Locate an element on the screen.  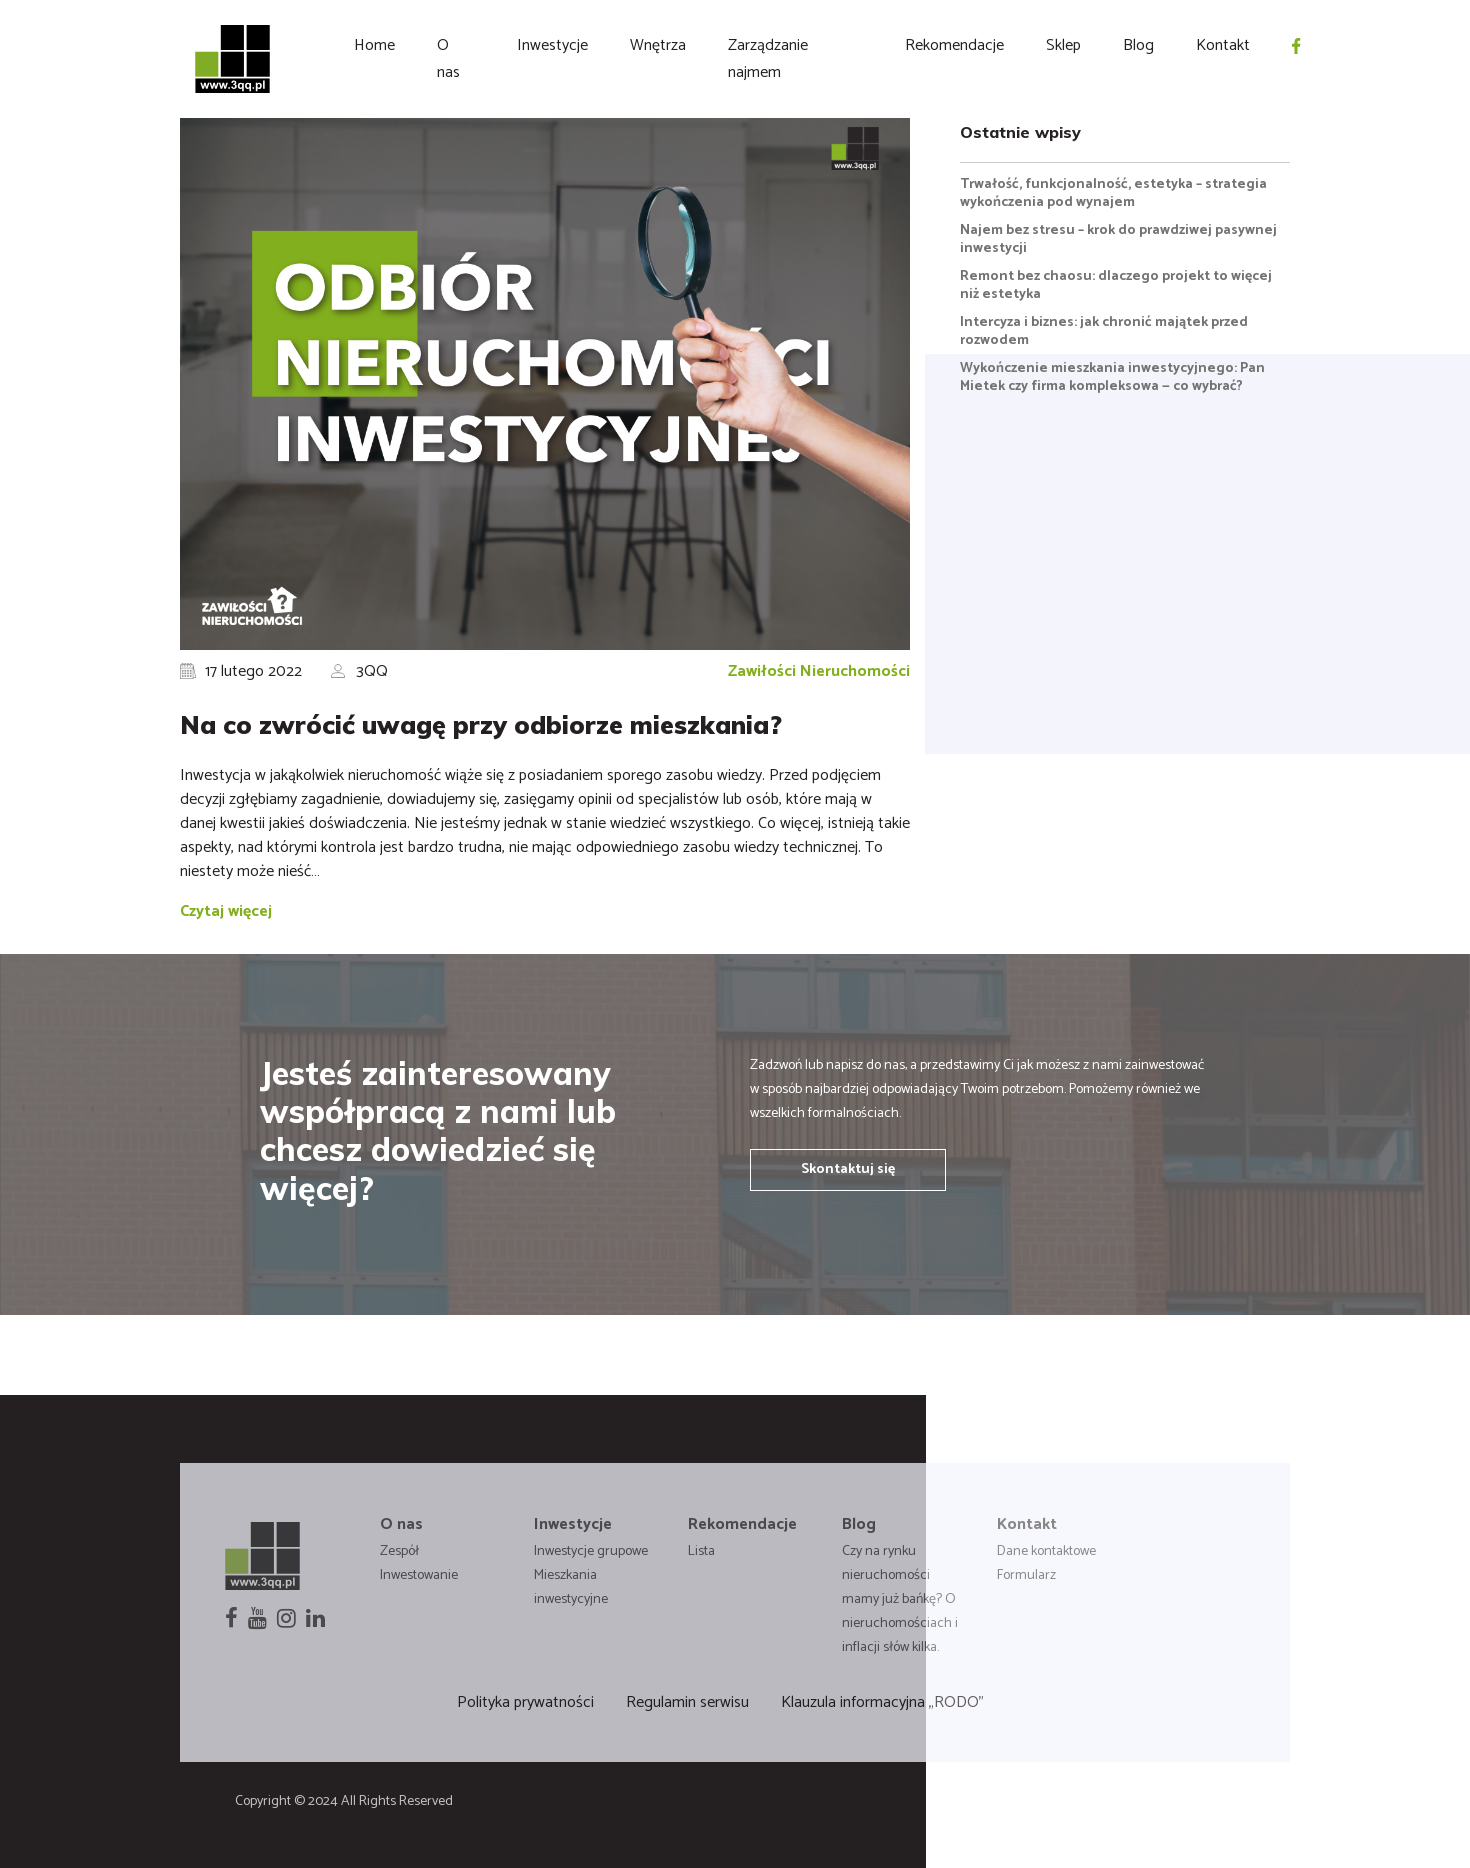
Wykończenie mieszkania inwestycyjnego: Pan Mietek czy firma kompleksowa — co wybrać? is located at coordinates (1112, 377).